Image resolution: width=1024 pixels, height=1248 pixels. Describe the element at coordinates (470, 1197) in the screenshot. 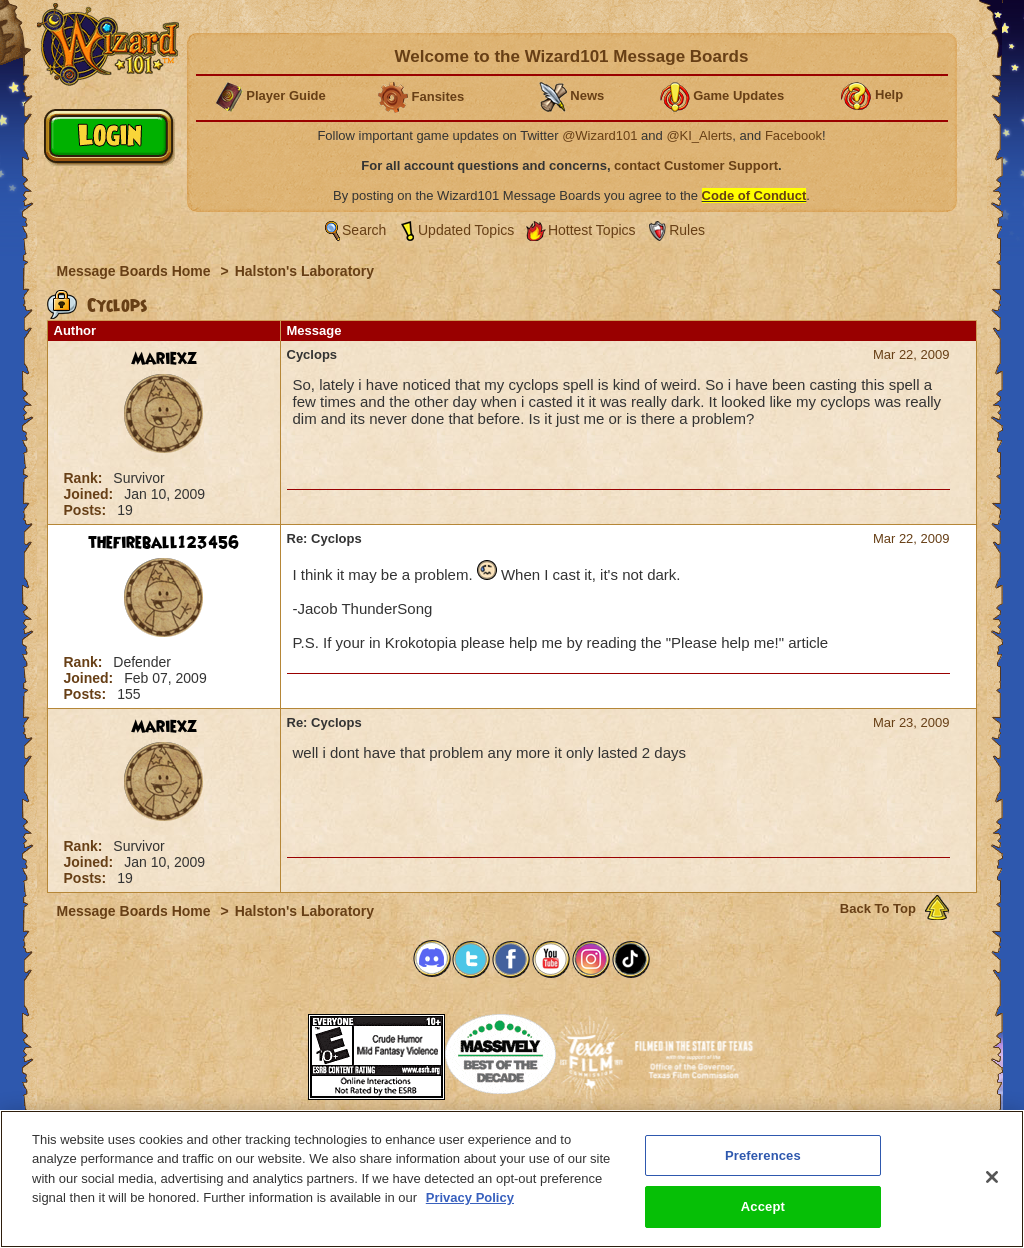

I see `Privacy Policy [More information about your privacy, opens in a new tab]` at that location.